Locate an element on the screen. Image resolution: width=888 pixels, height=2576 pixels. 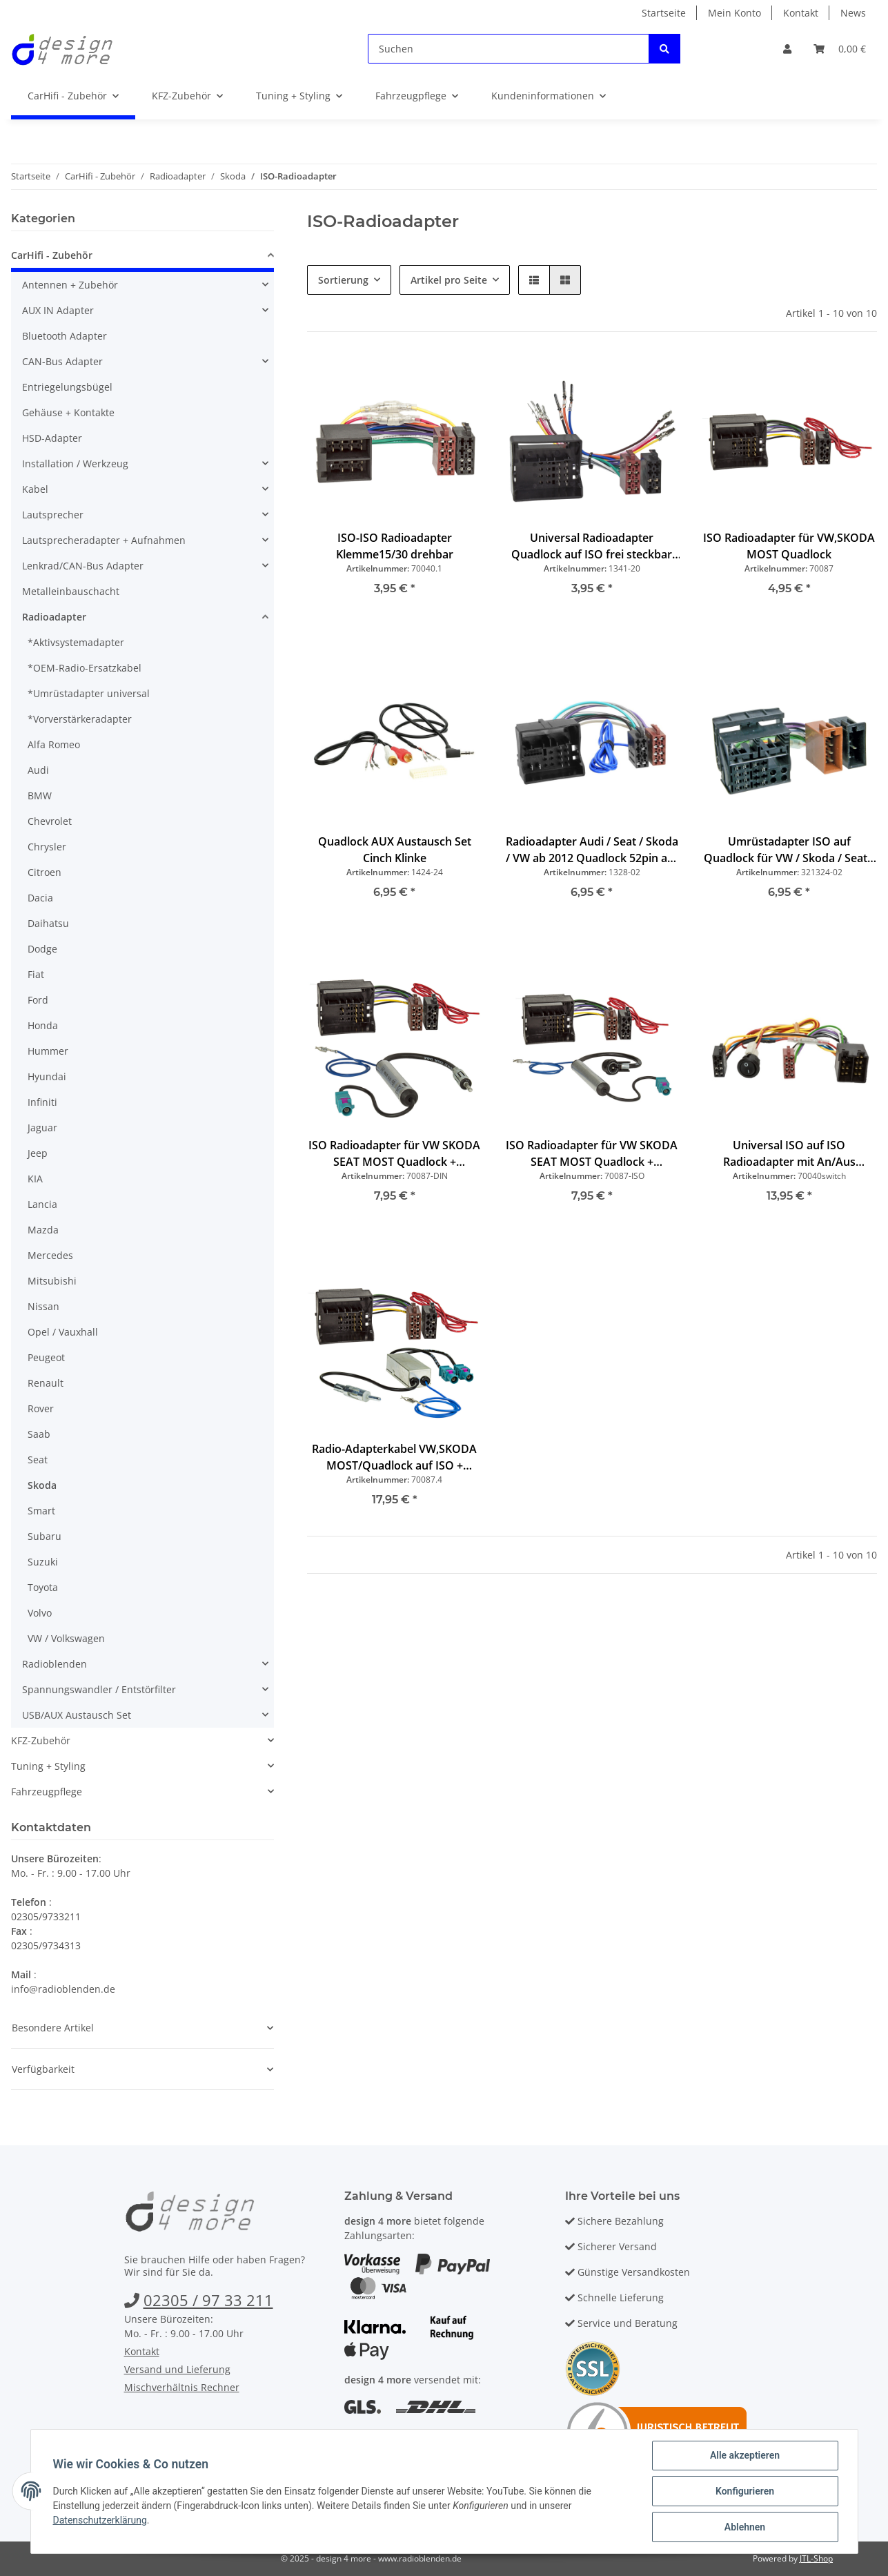
Kontakt is located at coordinates (800, 12).